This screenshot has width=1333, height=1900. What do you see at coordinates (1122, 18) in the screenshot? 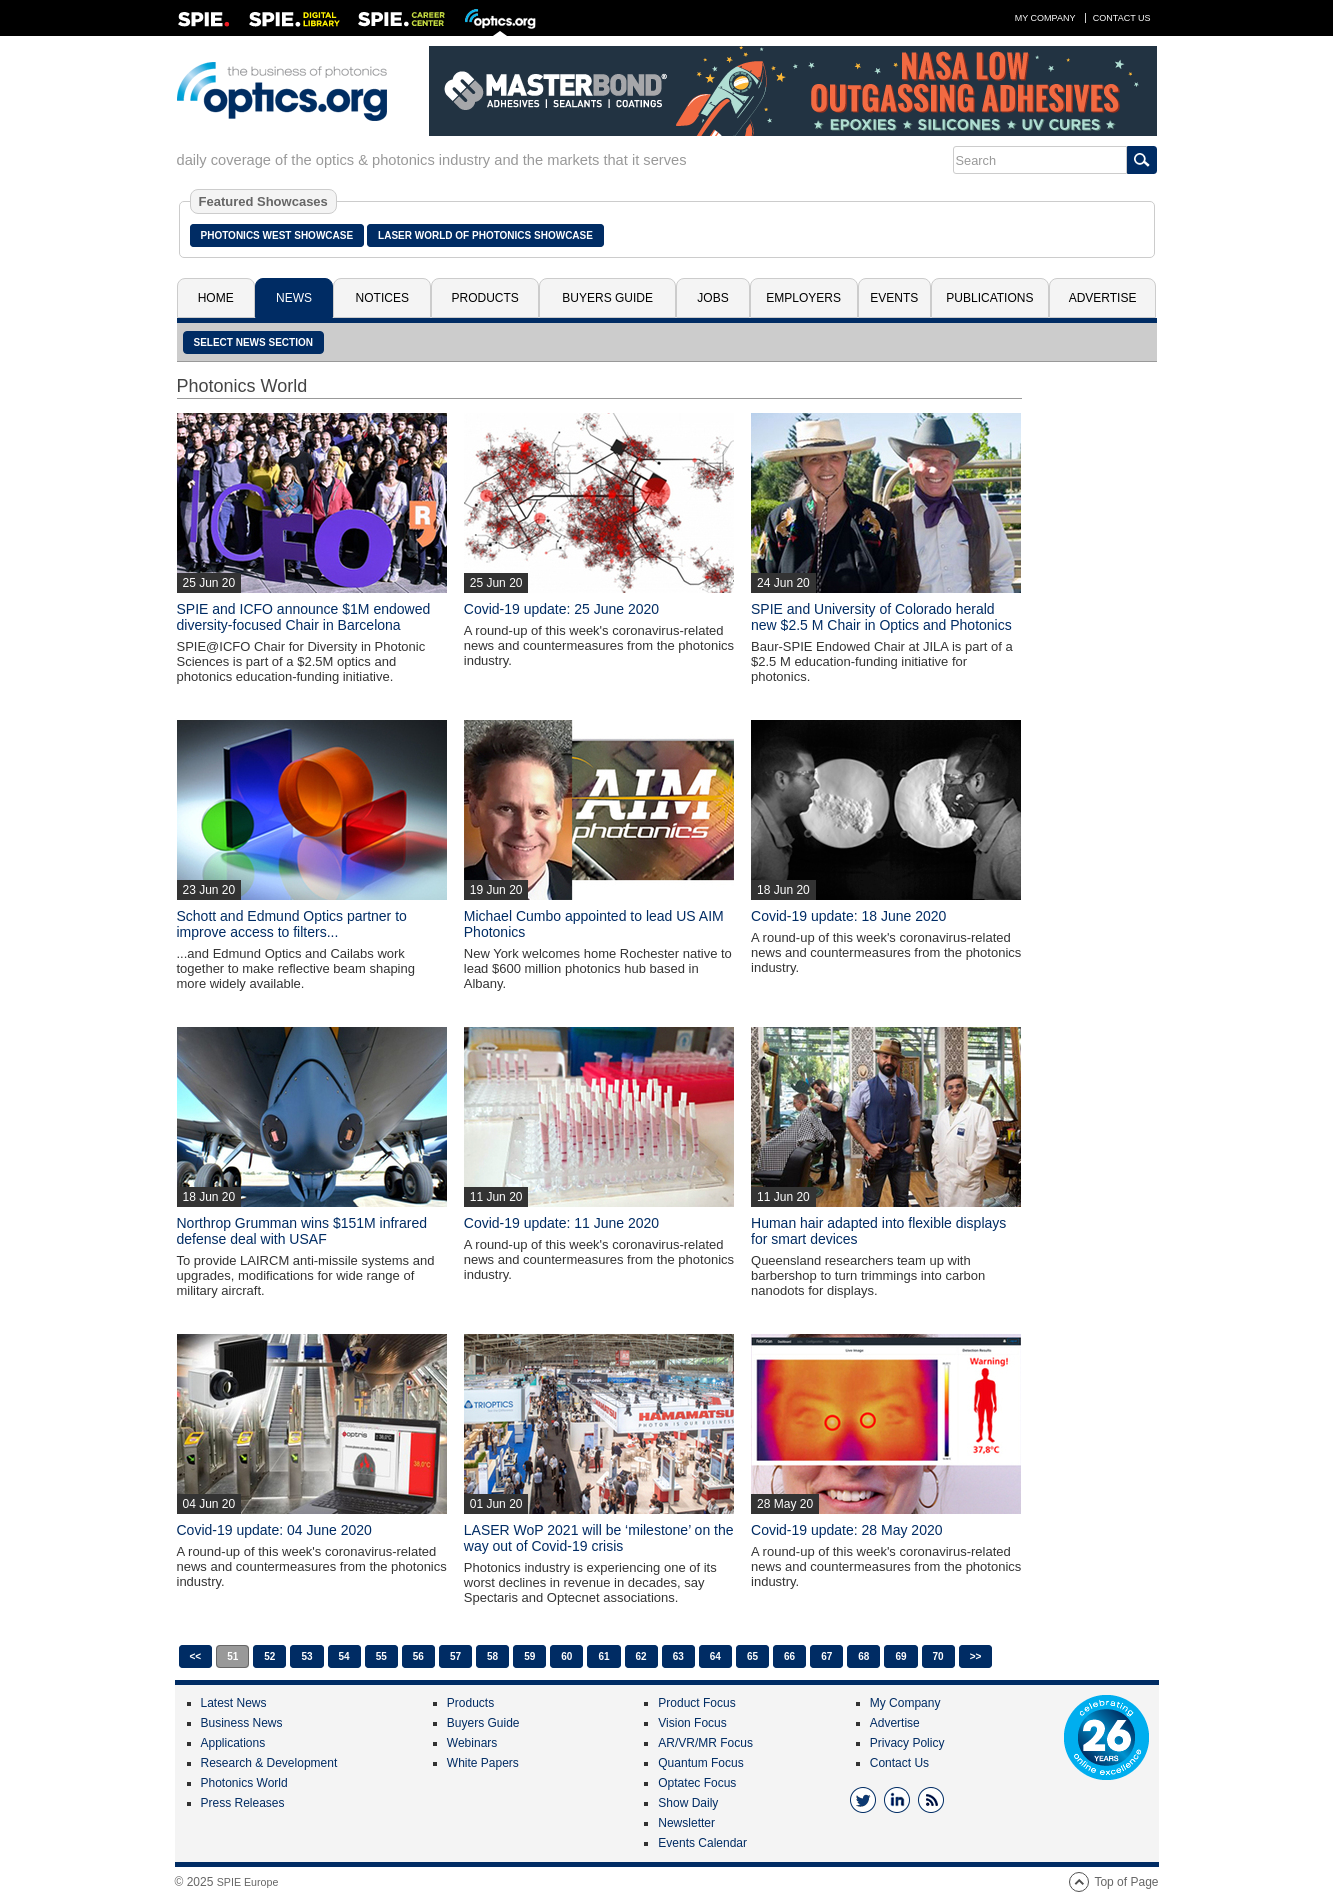
I see `Contact Us` at bounding box center [1122, 18].